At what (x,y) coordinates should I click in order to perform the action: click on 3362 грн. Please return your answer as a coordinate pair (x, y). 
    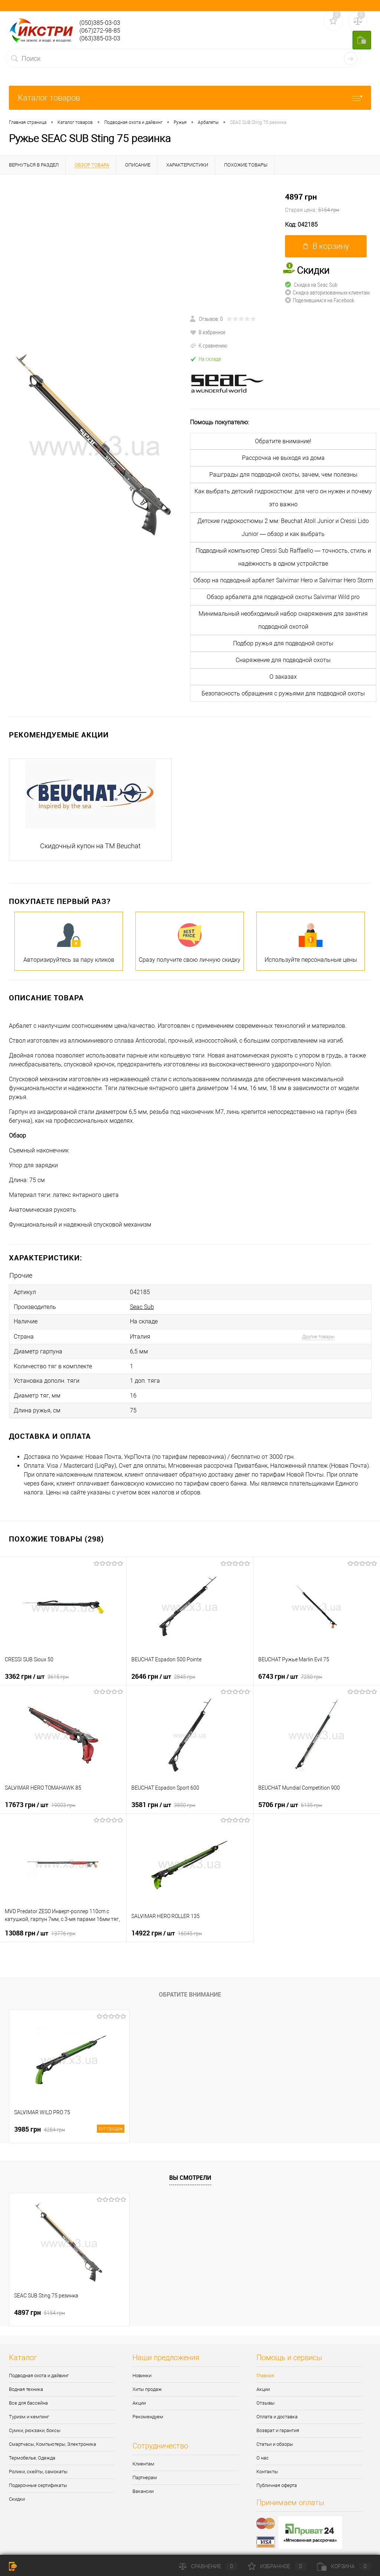
    Looking at the image, I should click on (37, 1666).